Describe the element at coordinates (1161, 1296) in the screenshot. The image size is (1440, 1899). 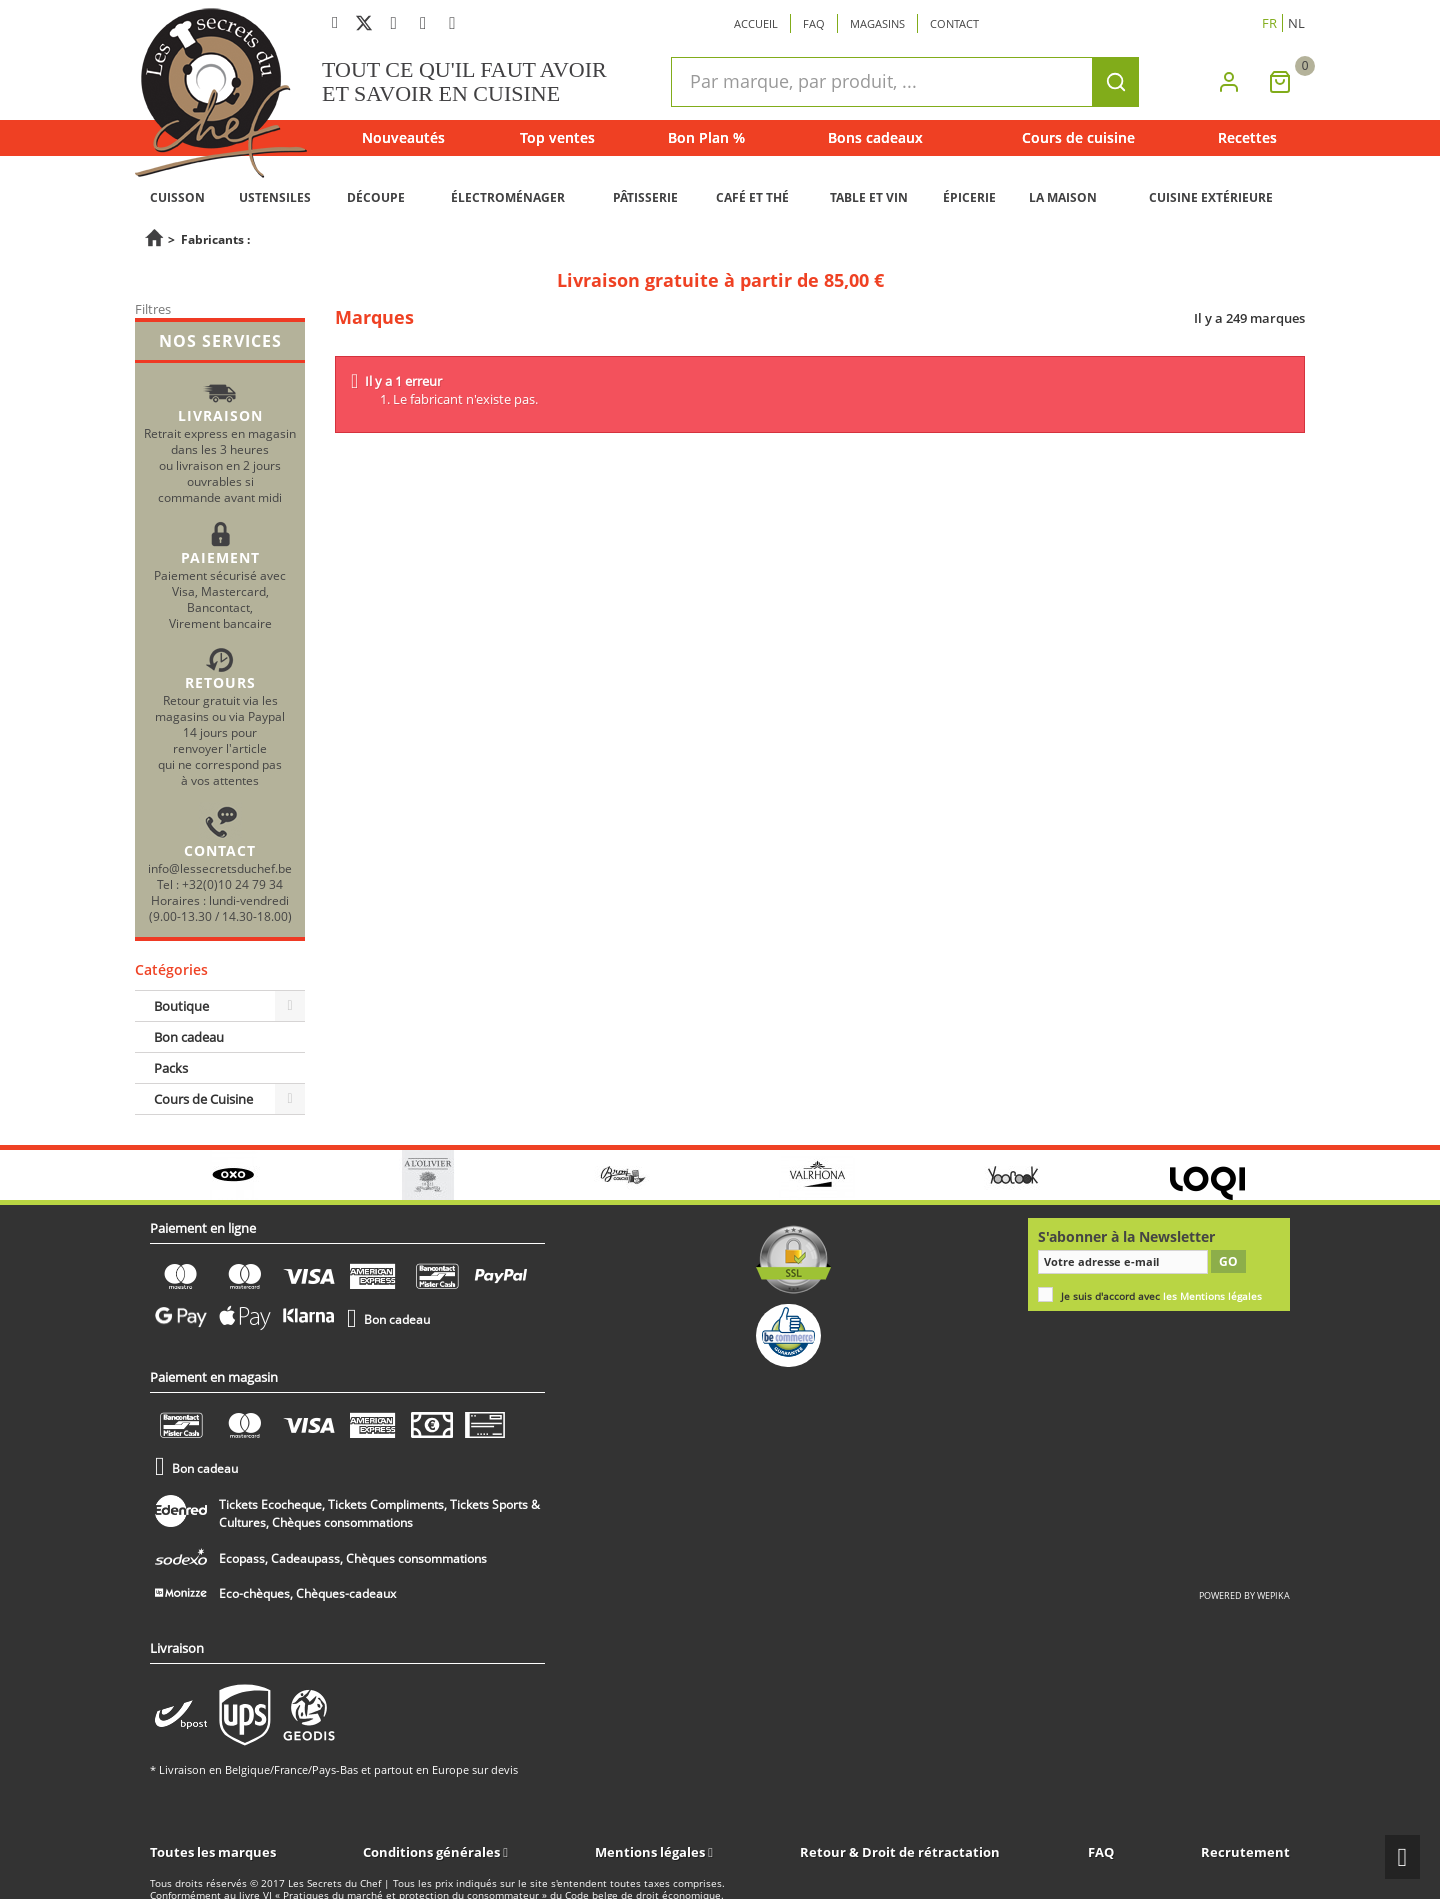
I see `Je suis d'accord avec` at that location.